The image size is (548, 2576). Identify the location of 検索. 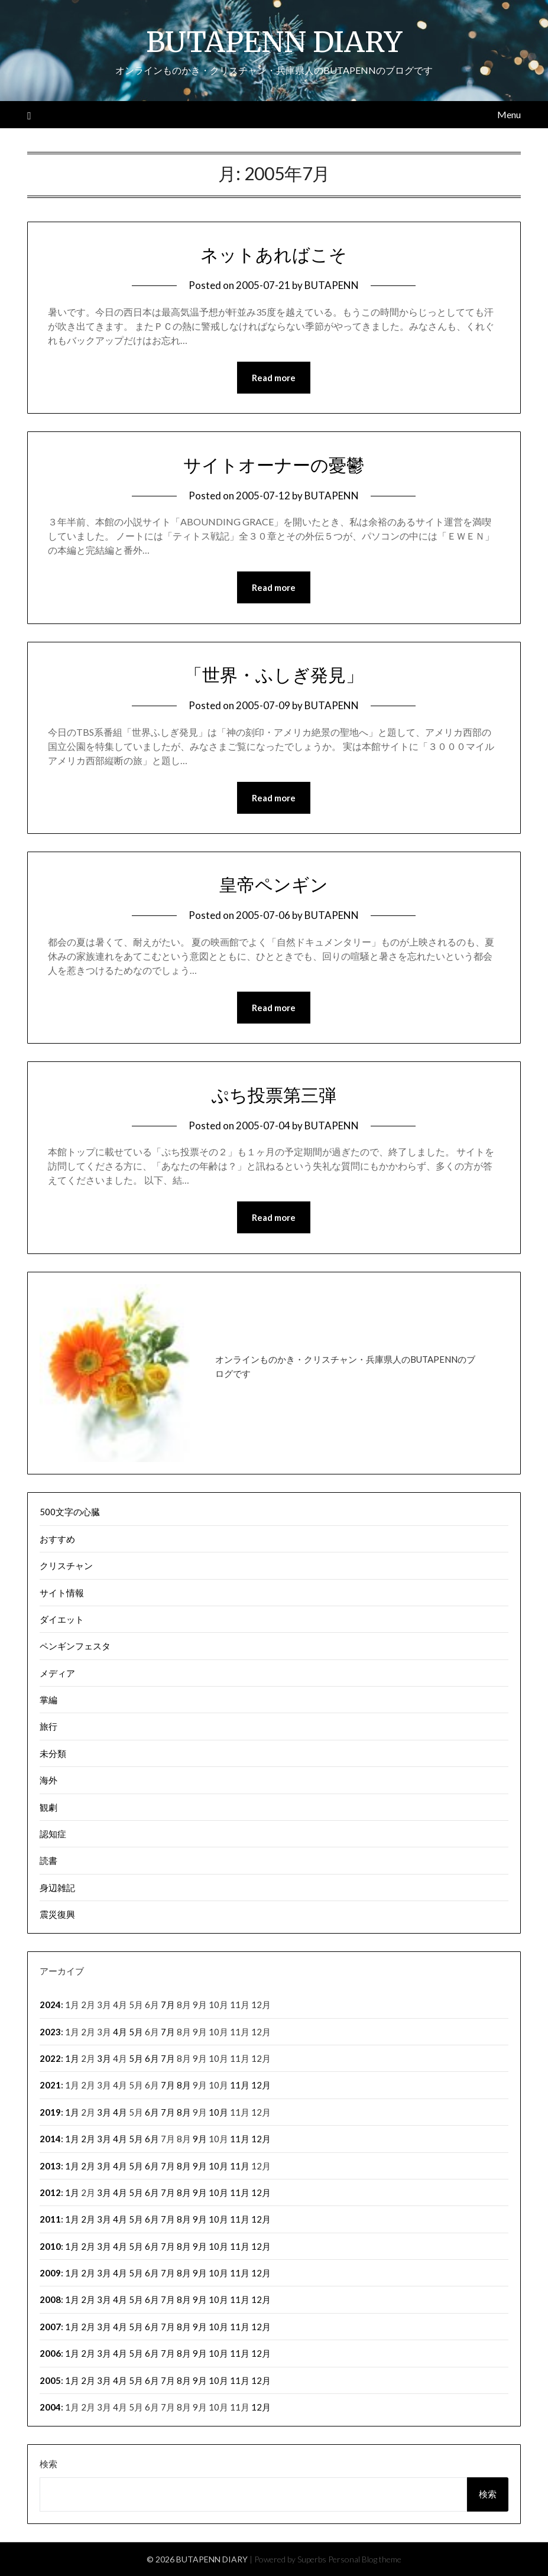
(48, 2463).